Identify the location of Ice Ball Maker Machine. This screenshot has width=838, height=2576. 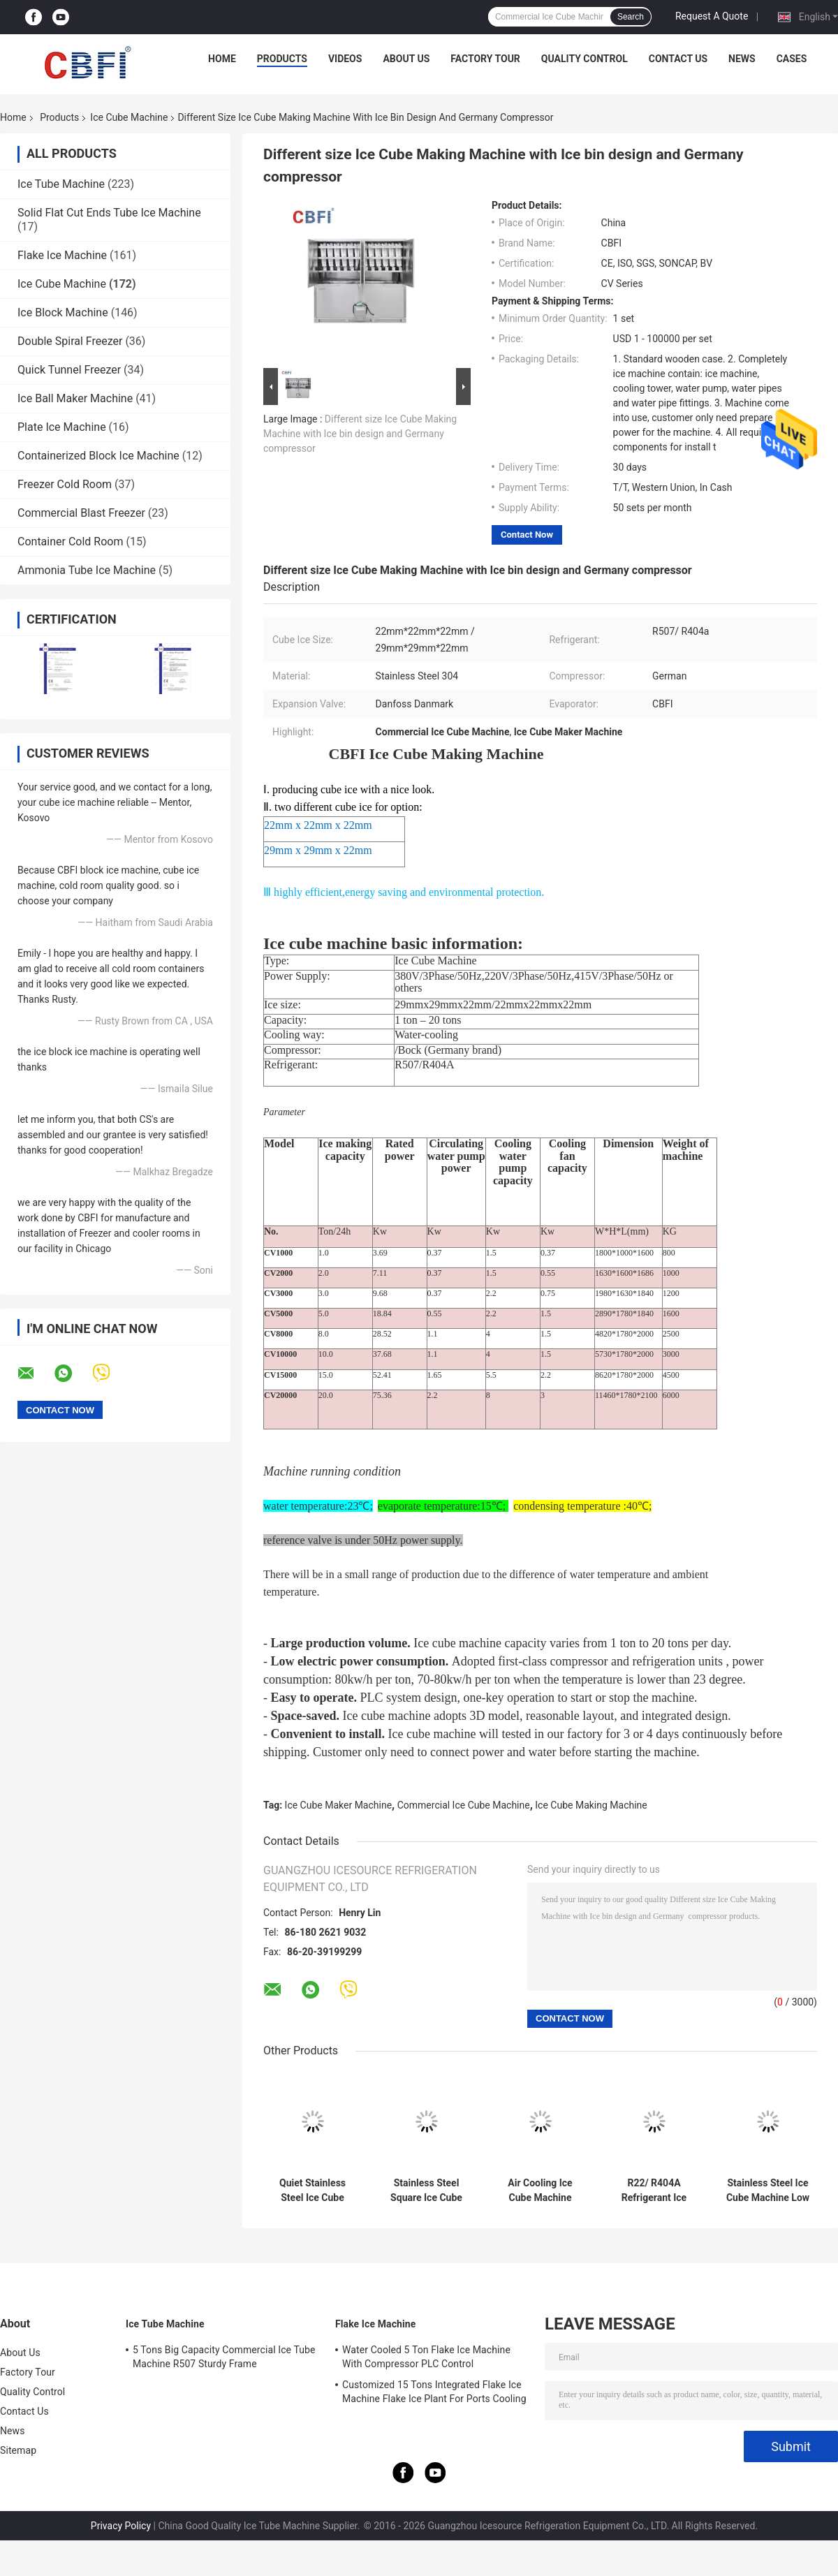
(75, 398).